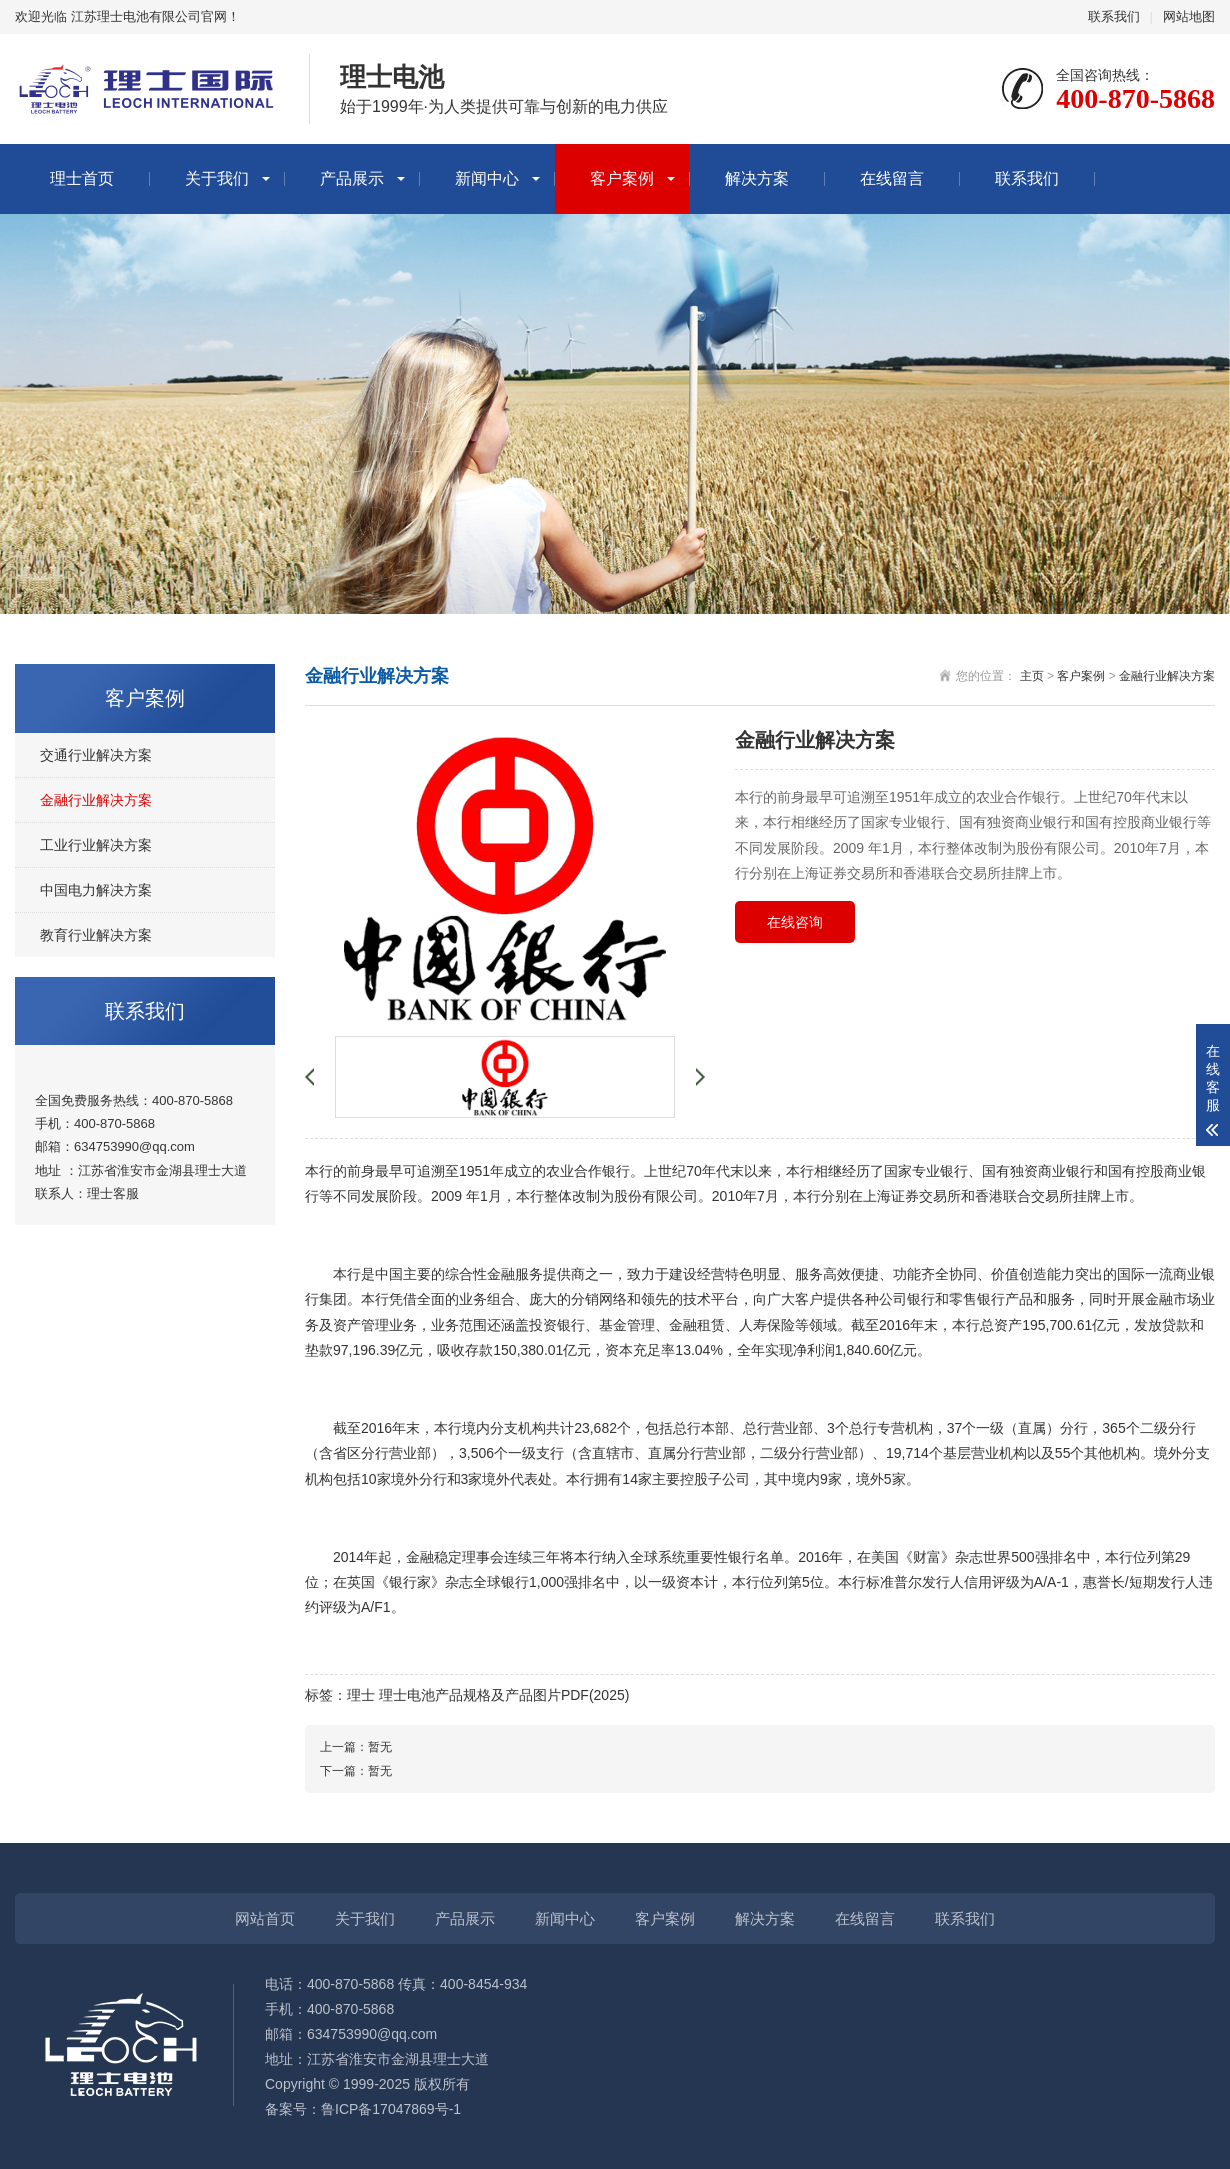 The image size is (1230, 2169). Describe the element at coordinates (356, 1771) in the screenshot. I see `下一篇：暂无` at that location.